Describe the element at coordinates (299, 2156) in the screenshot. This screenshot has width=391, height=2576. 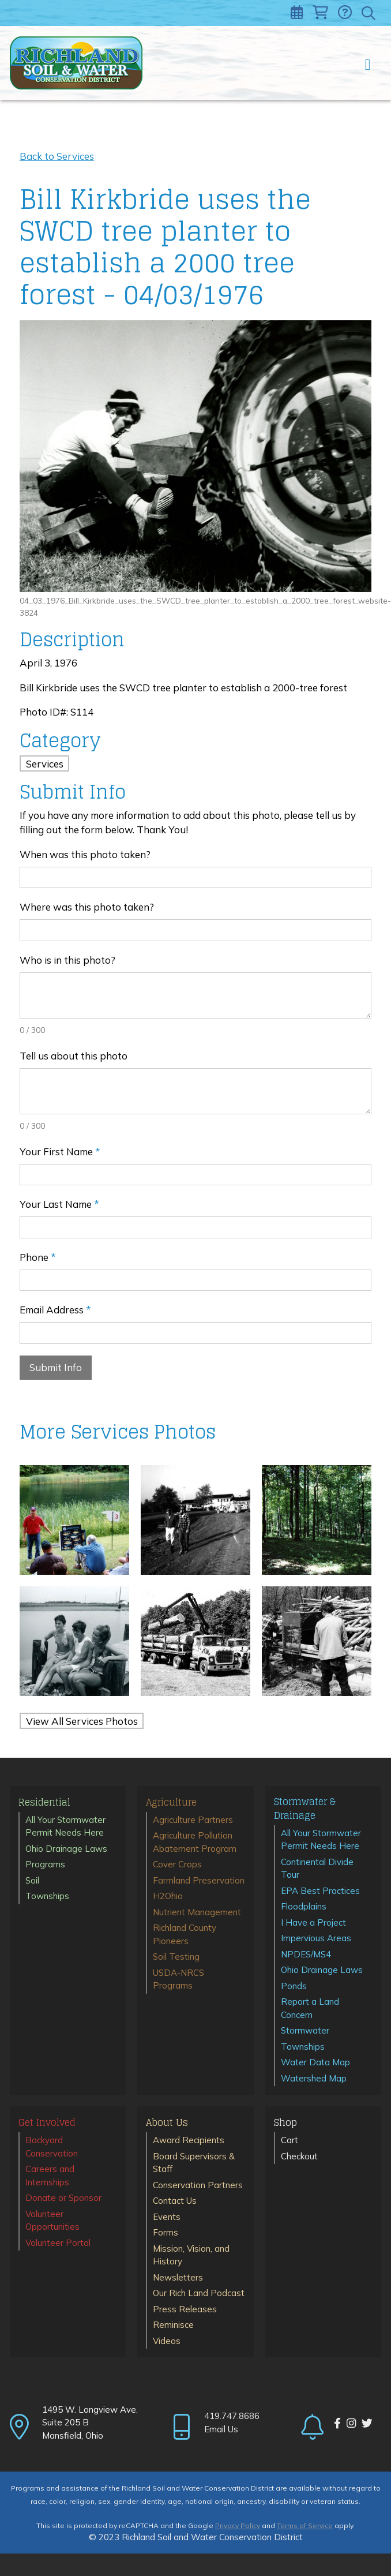
I see `Checkout` at that location.